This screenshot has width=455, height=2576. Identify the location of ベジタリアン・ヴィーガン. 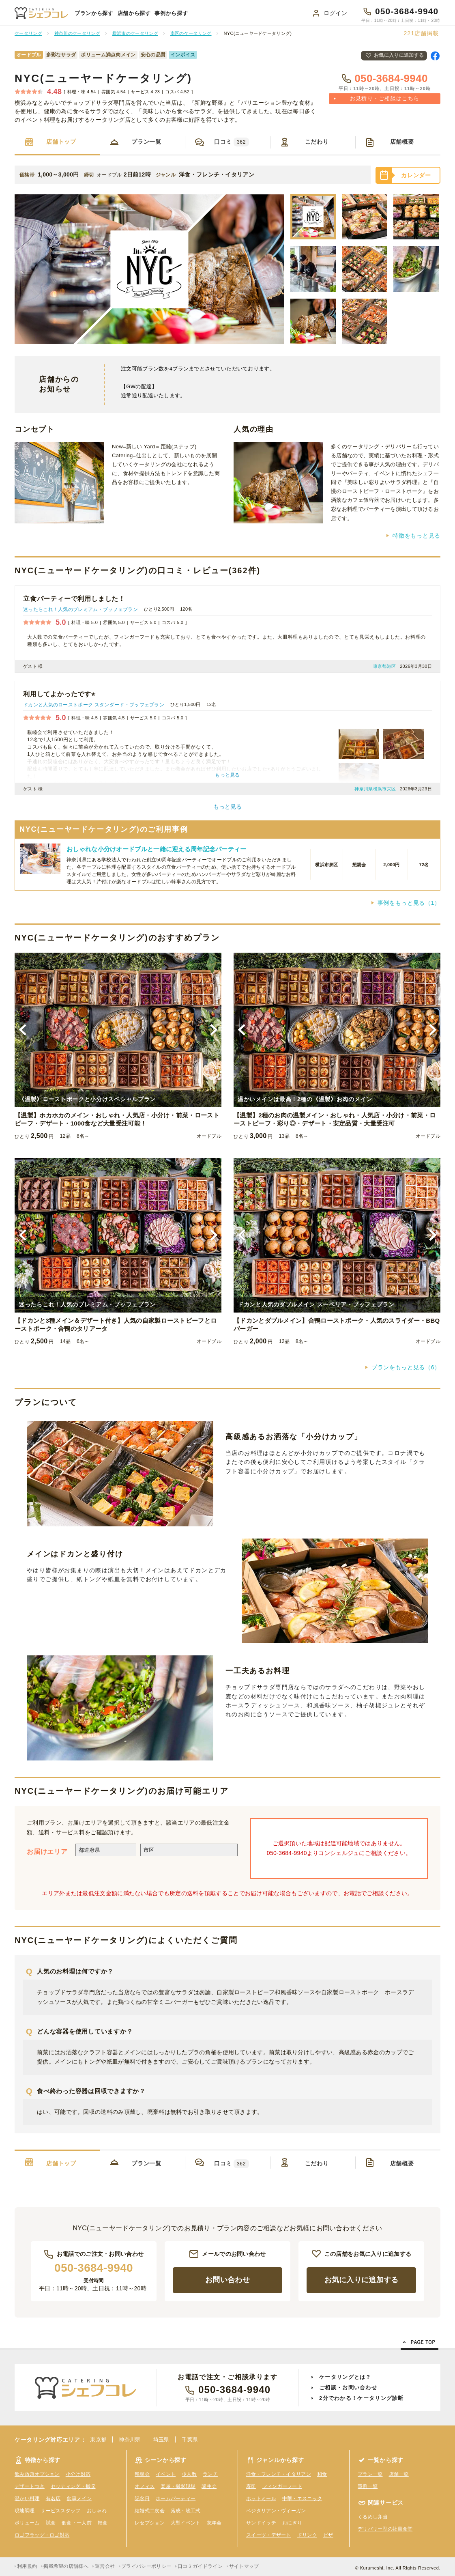
(276, 2511).